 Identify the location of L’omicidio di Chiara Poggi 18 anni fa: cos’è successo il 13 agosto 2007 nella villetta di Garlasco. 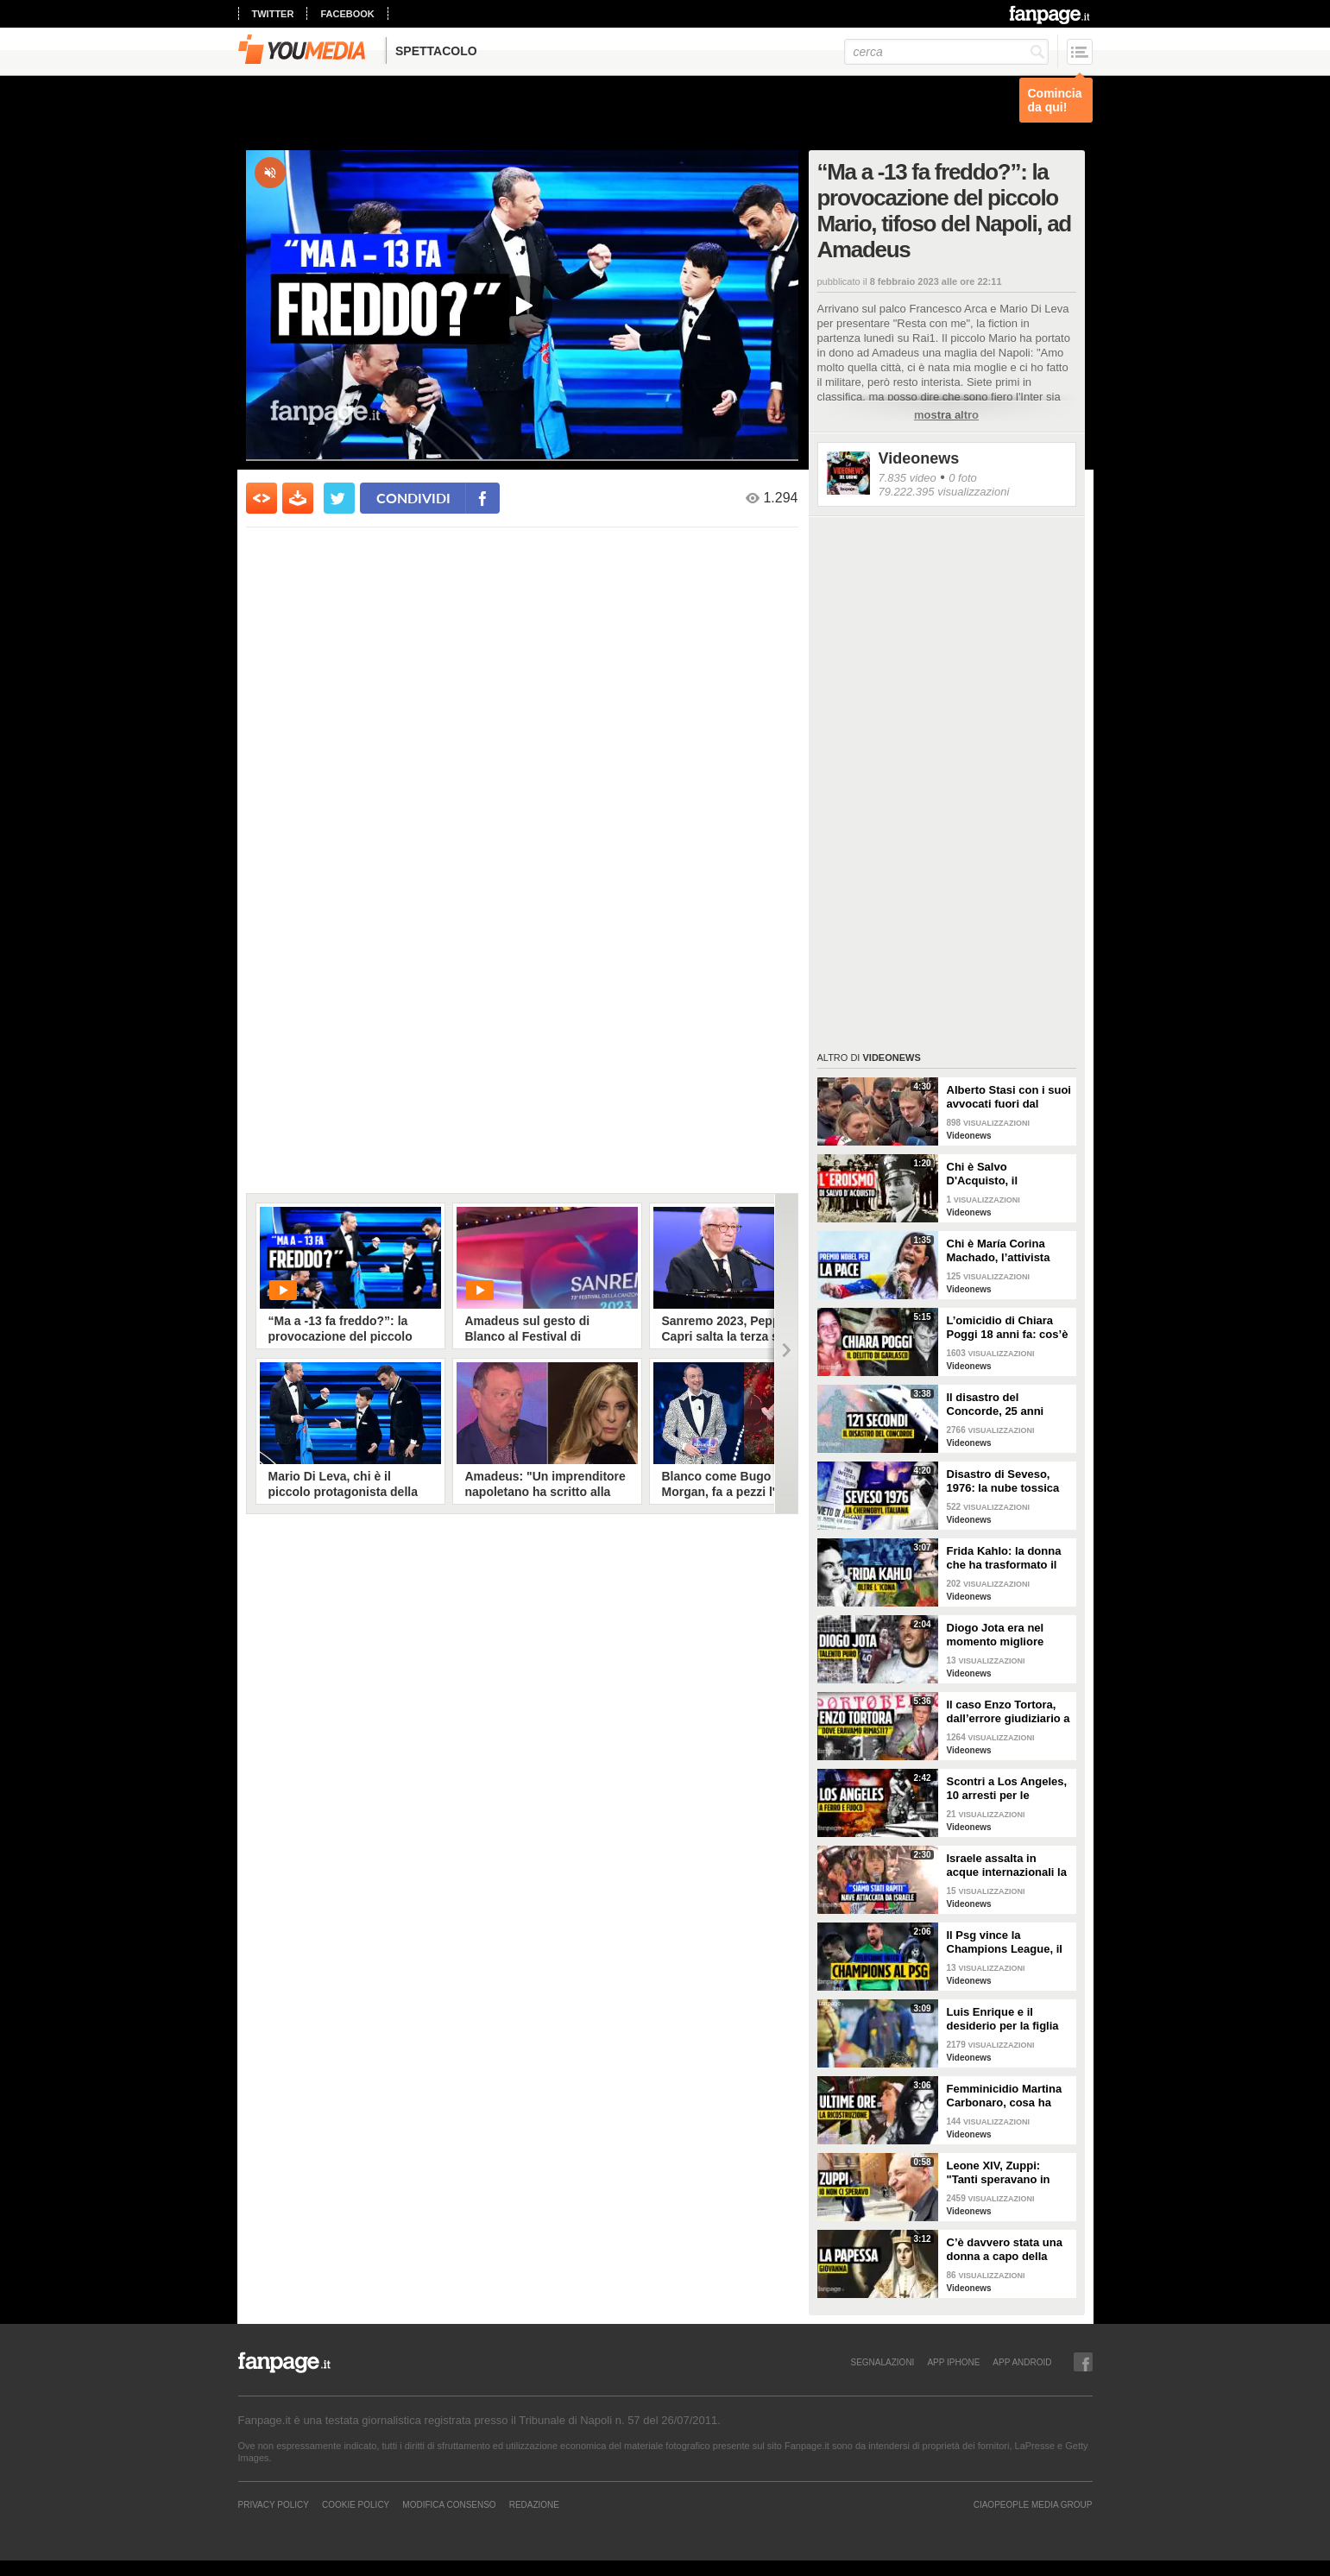
(1007, 1328).